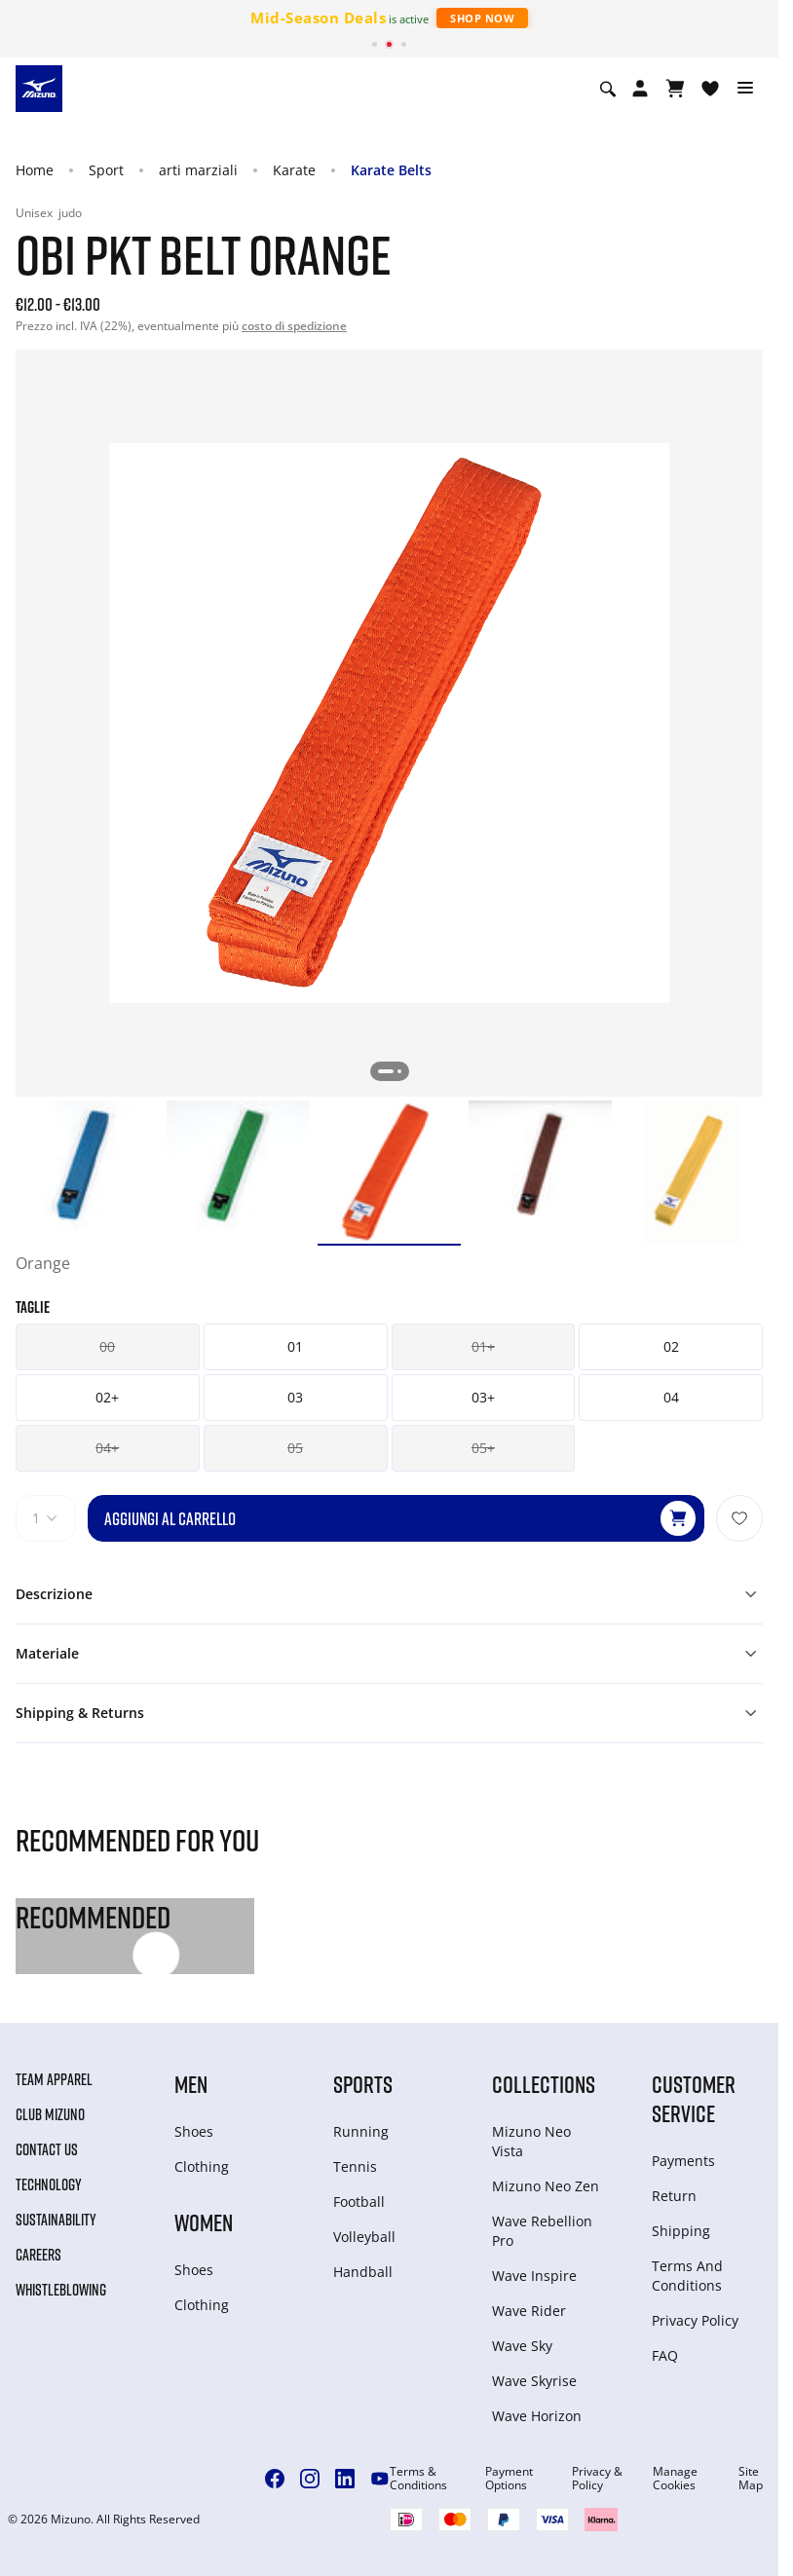  Describe the element at coordinates (50, 2114) in the screenshot. I see `Club Mizuno` at that location.